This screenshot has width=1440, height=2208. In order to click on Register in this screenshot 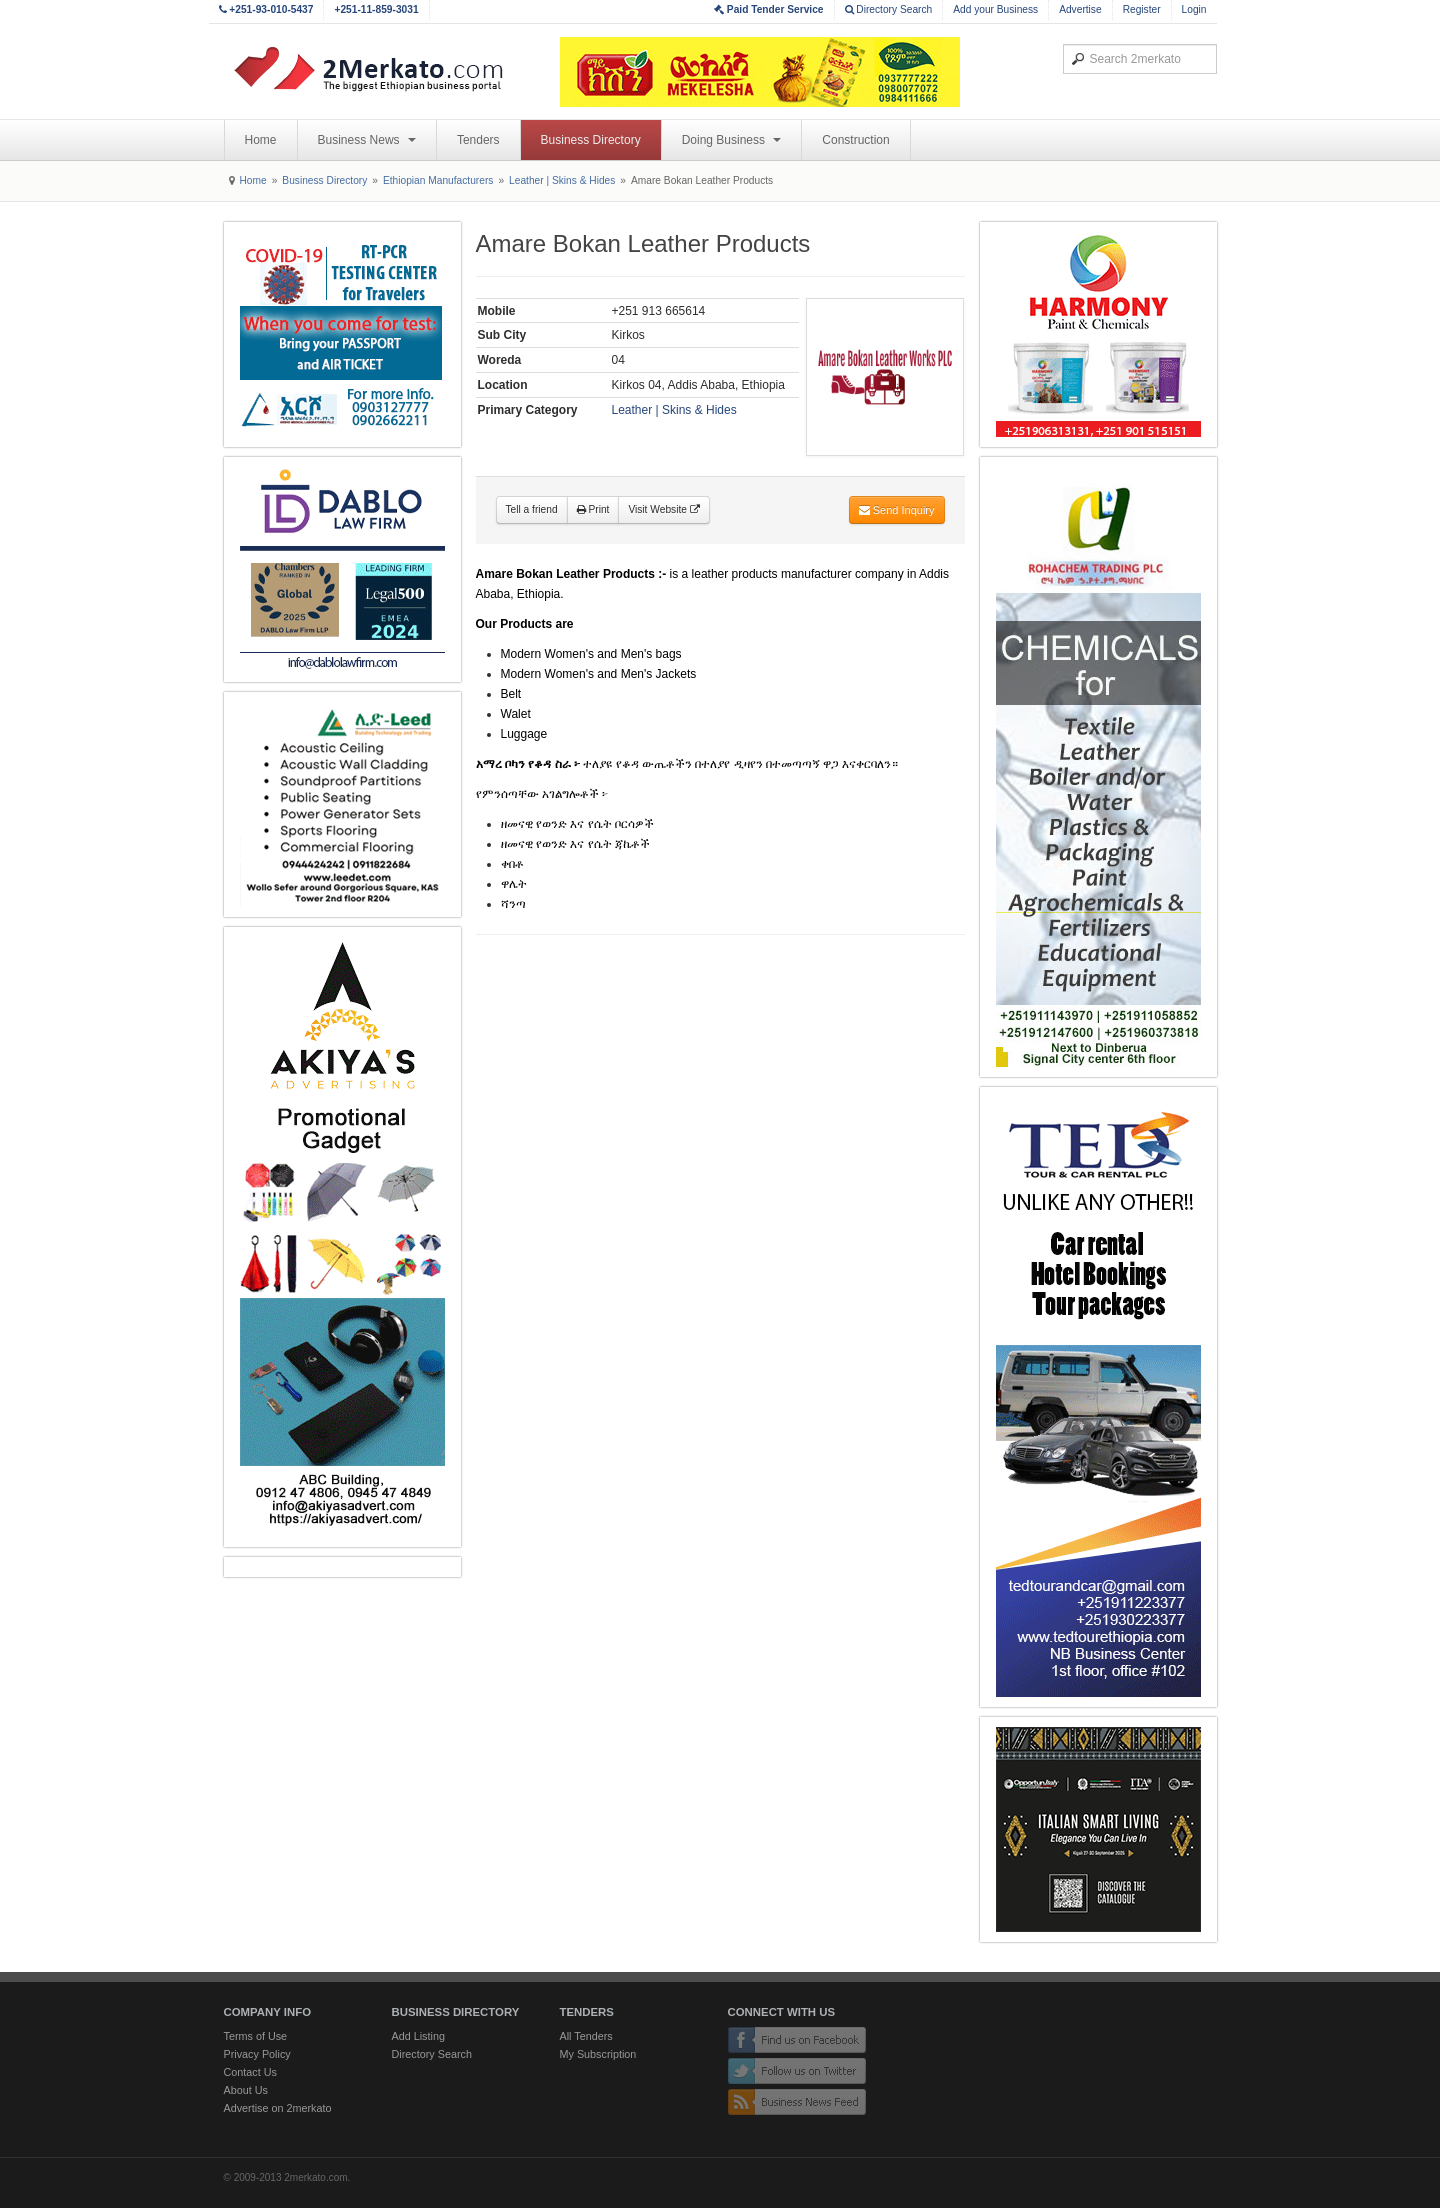, I will do `click(1142, 9)`.